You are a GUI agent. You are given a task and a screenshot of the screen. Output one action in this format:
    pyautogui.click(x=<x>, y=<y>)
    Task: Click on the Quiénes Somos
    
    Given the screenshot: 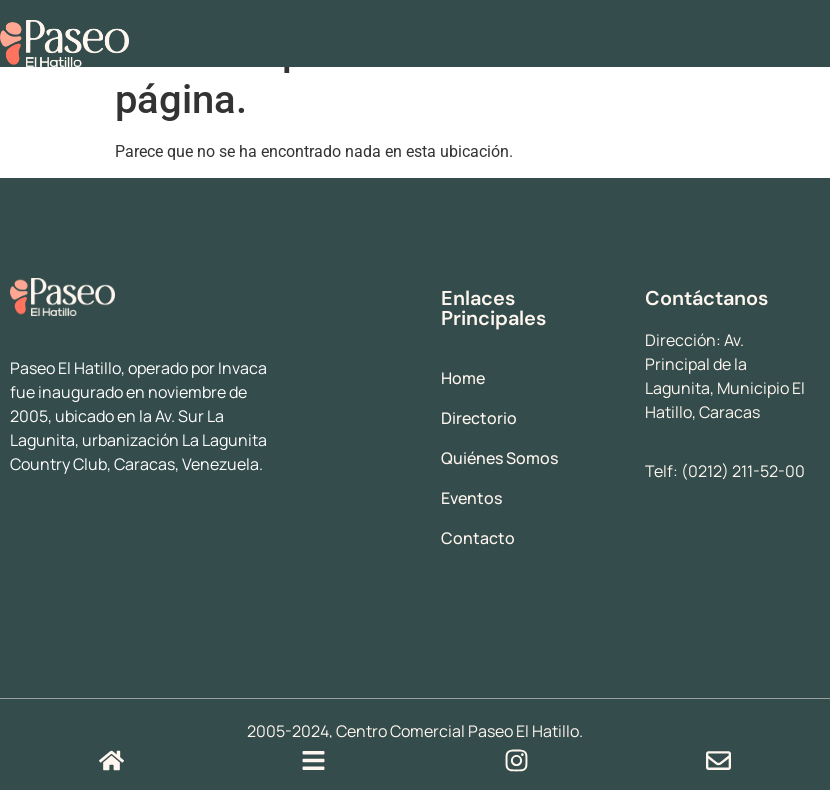 What is the action you would take?
    pyautogui.click(x=499, y=458)
    